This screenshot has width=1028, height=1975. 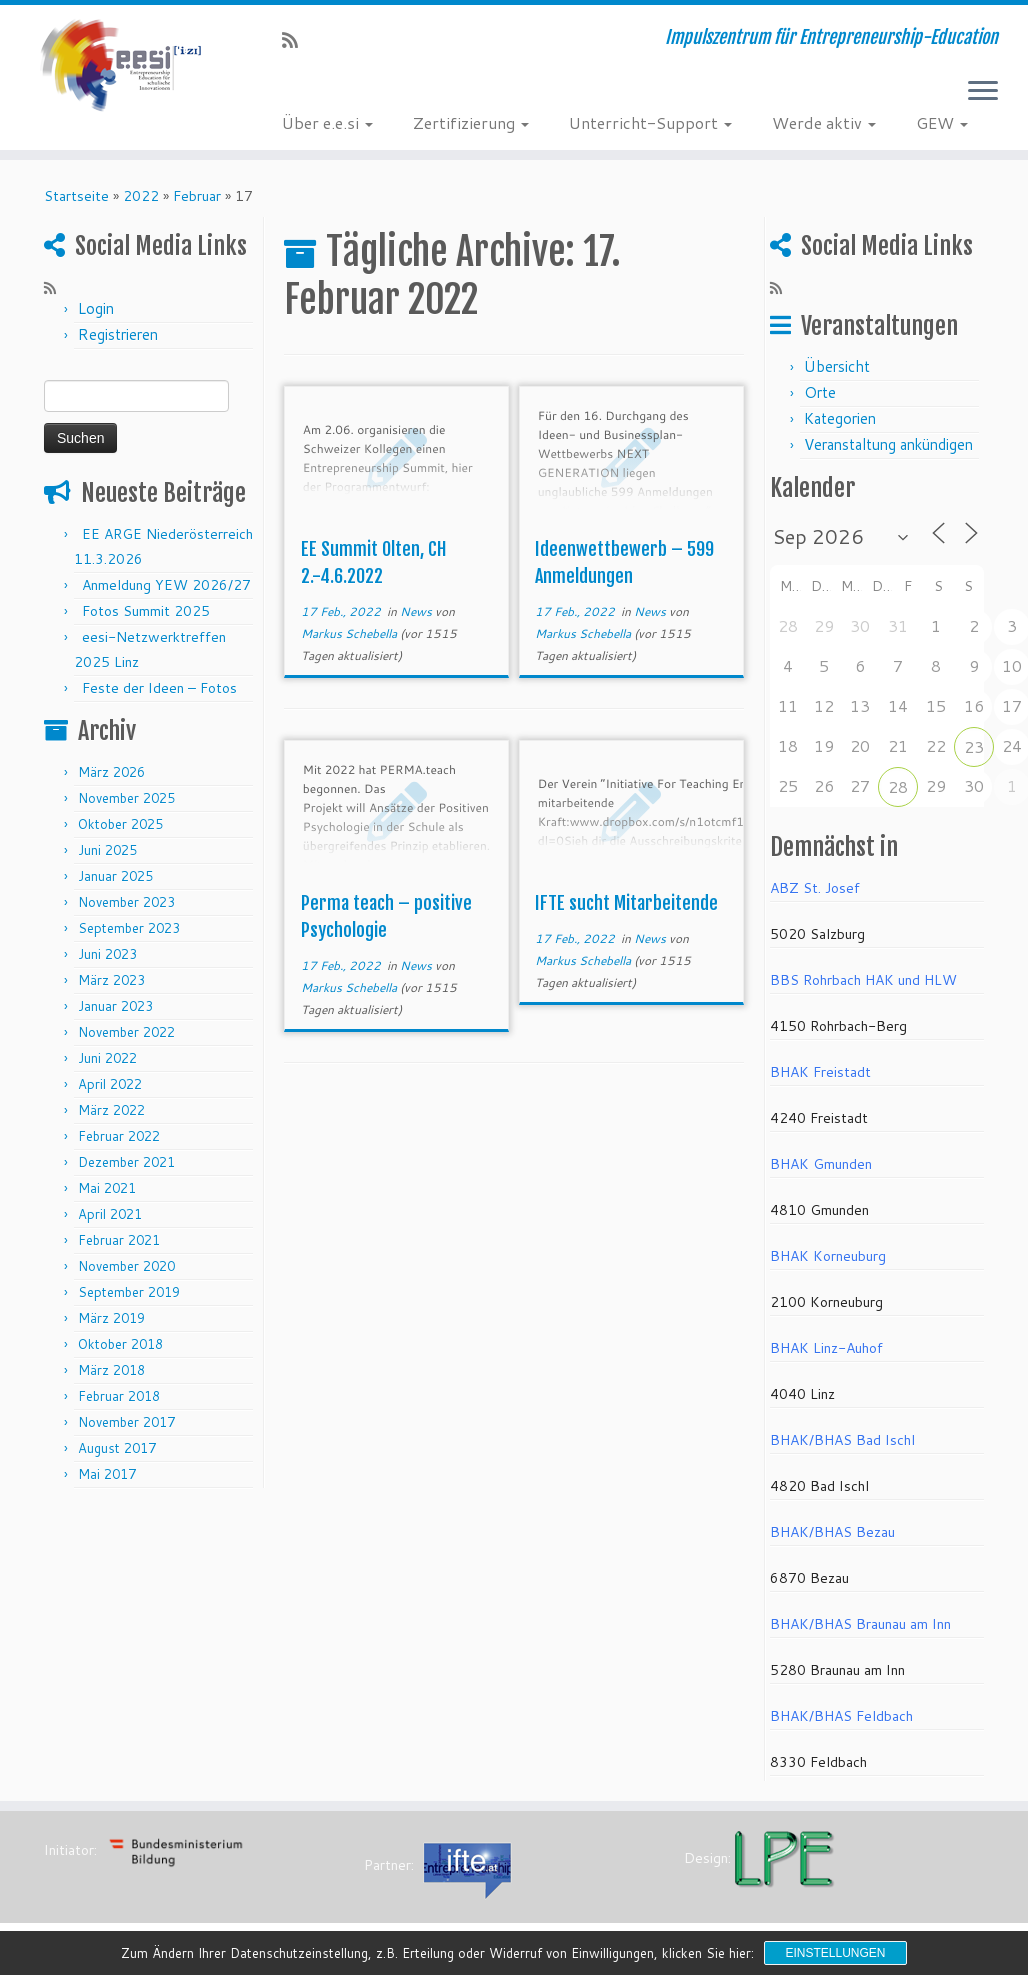 I want to click on Februar 2022, so click(x=119, y=1136).